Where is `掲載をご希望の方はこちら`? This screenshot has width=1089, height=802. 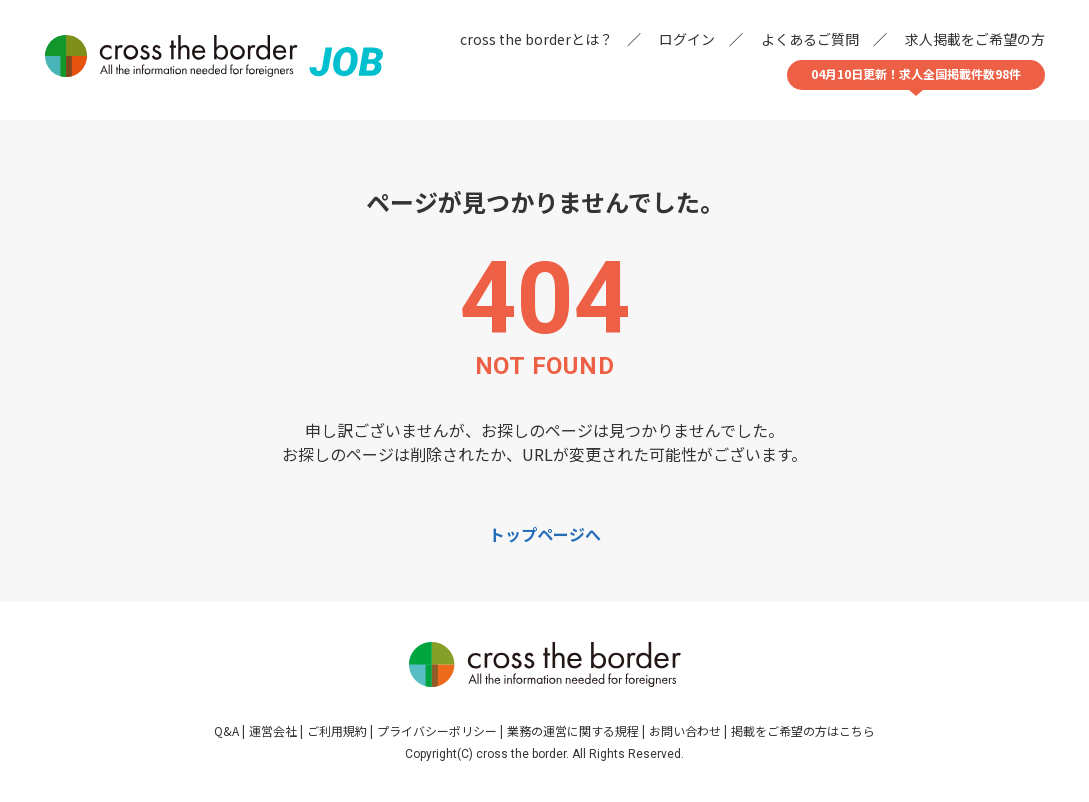
掲載をご希望の方はこちら is located at coordinates (803, 730).